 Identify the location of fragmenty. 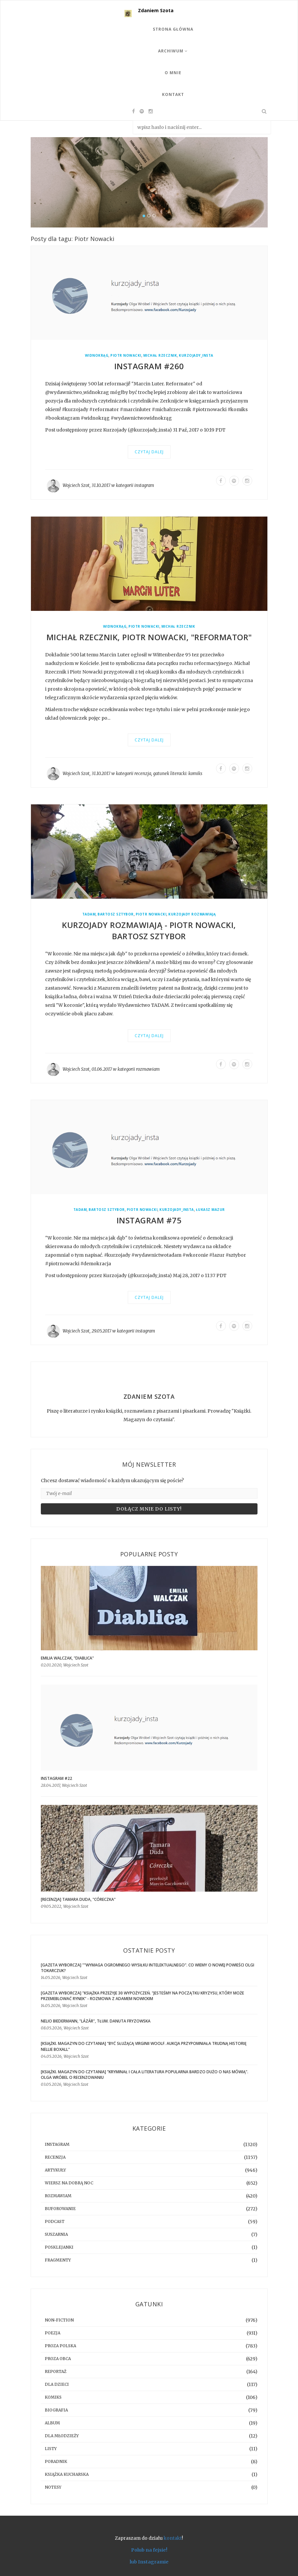
(58, 2260).